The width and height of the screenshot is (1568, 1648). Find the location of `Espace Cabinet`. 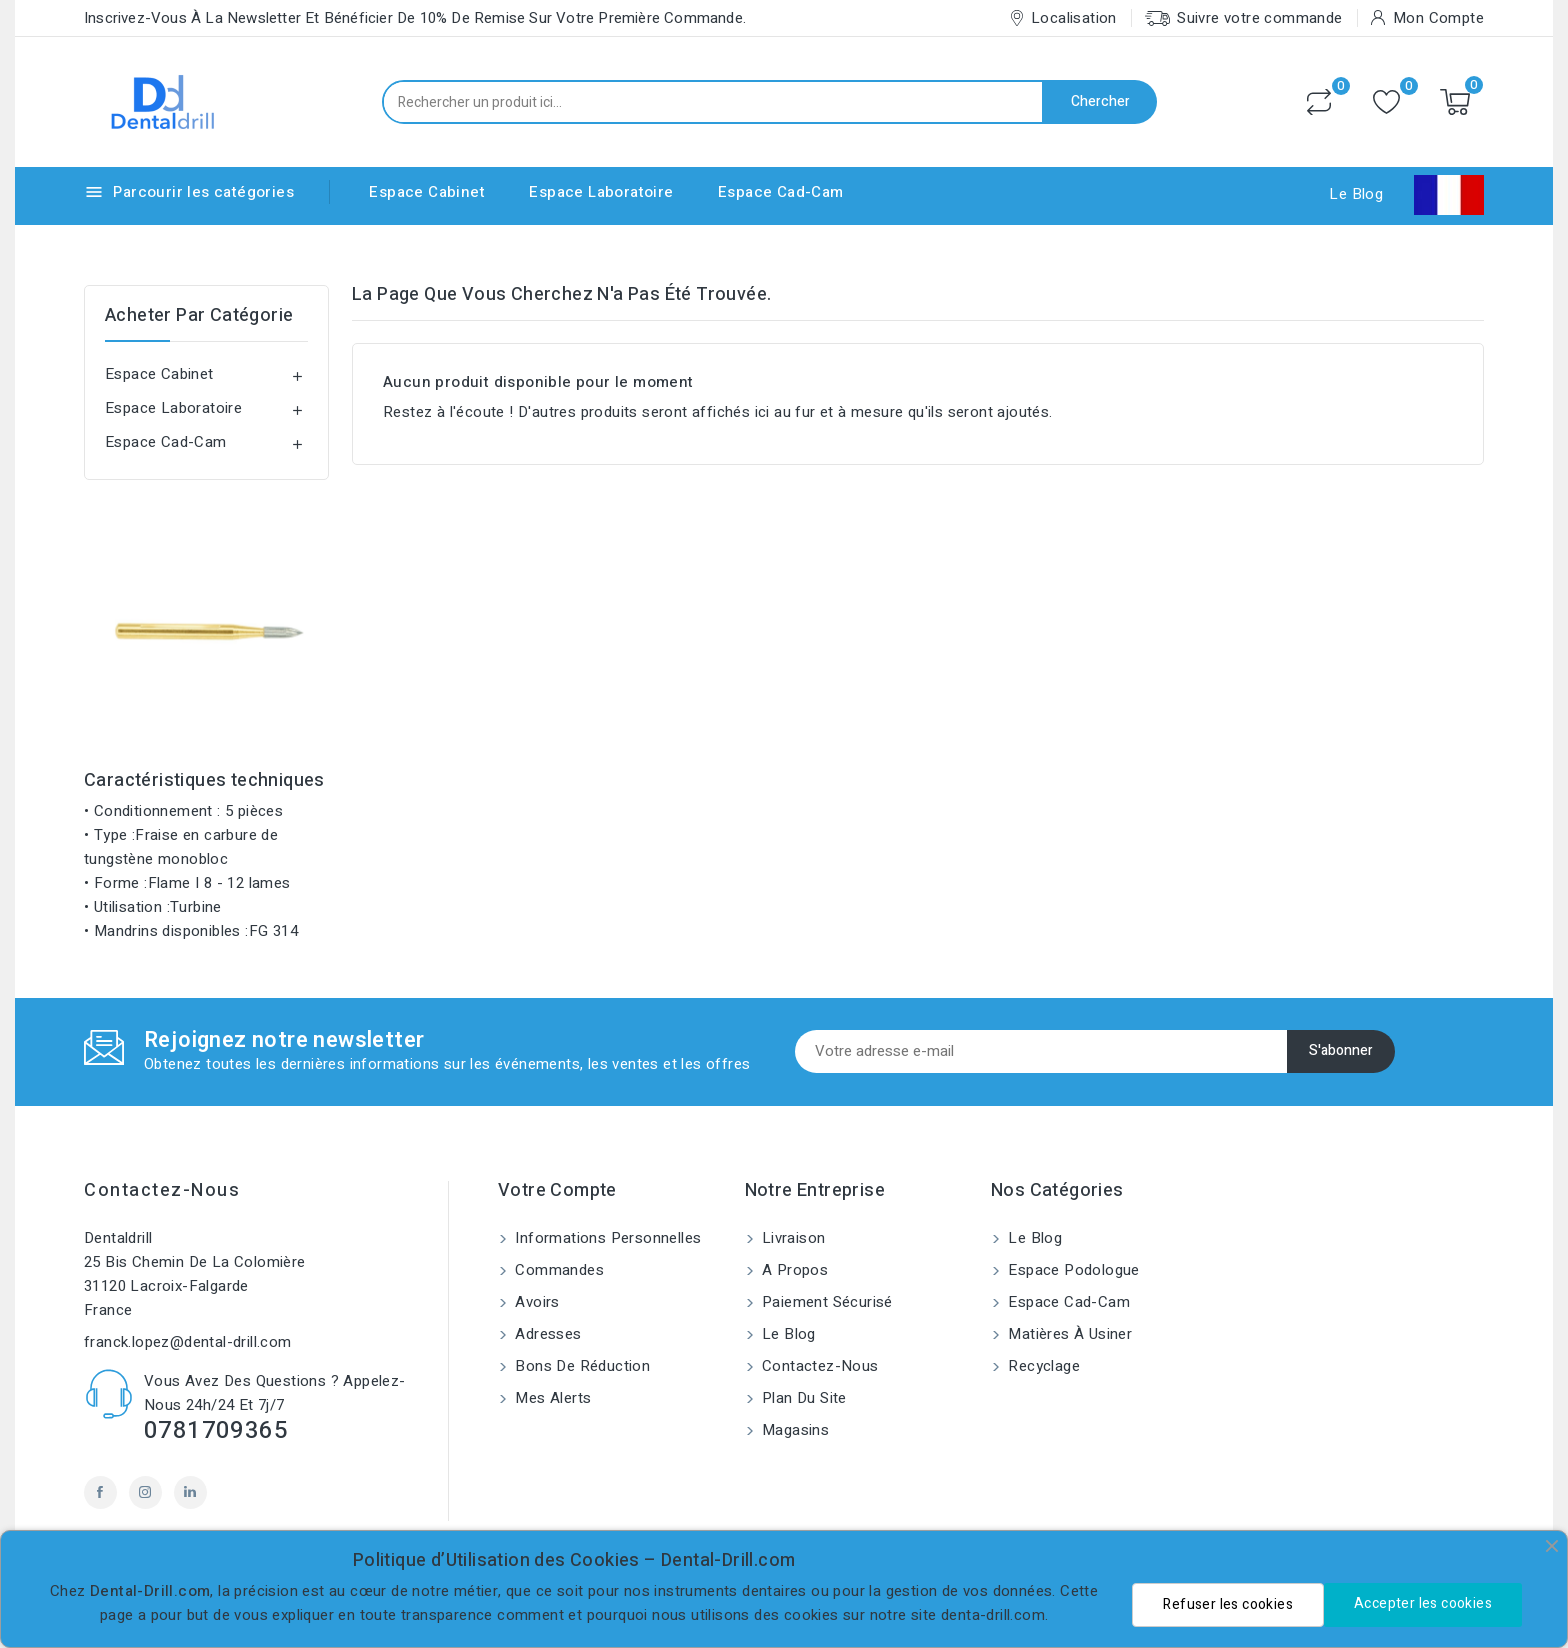

Espace Cabinet is located at coordinates (427, 192).